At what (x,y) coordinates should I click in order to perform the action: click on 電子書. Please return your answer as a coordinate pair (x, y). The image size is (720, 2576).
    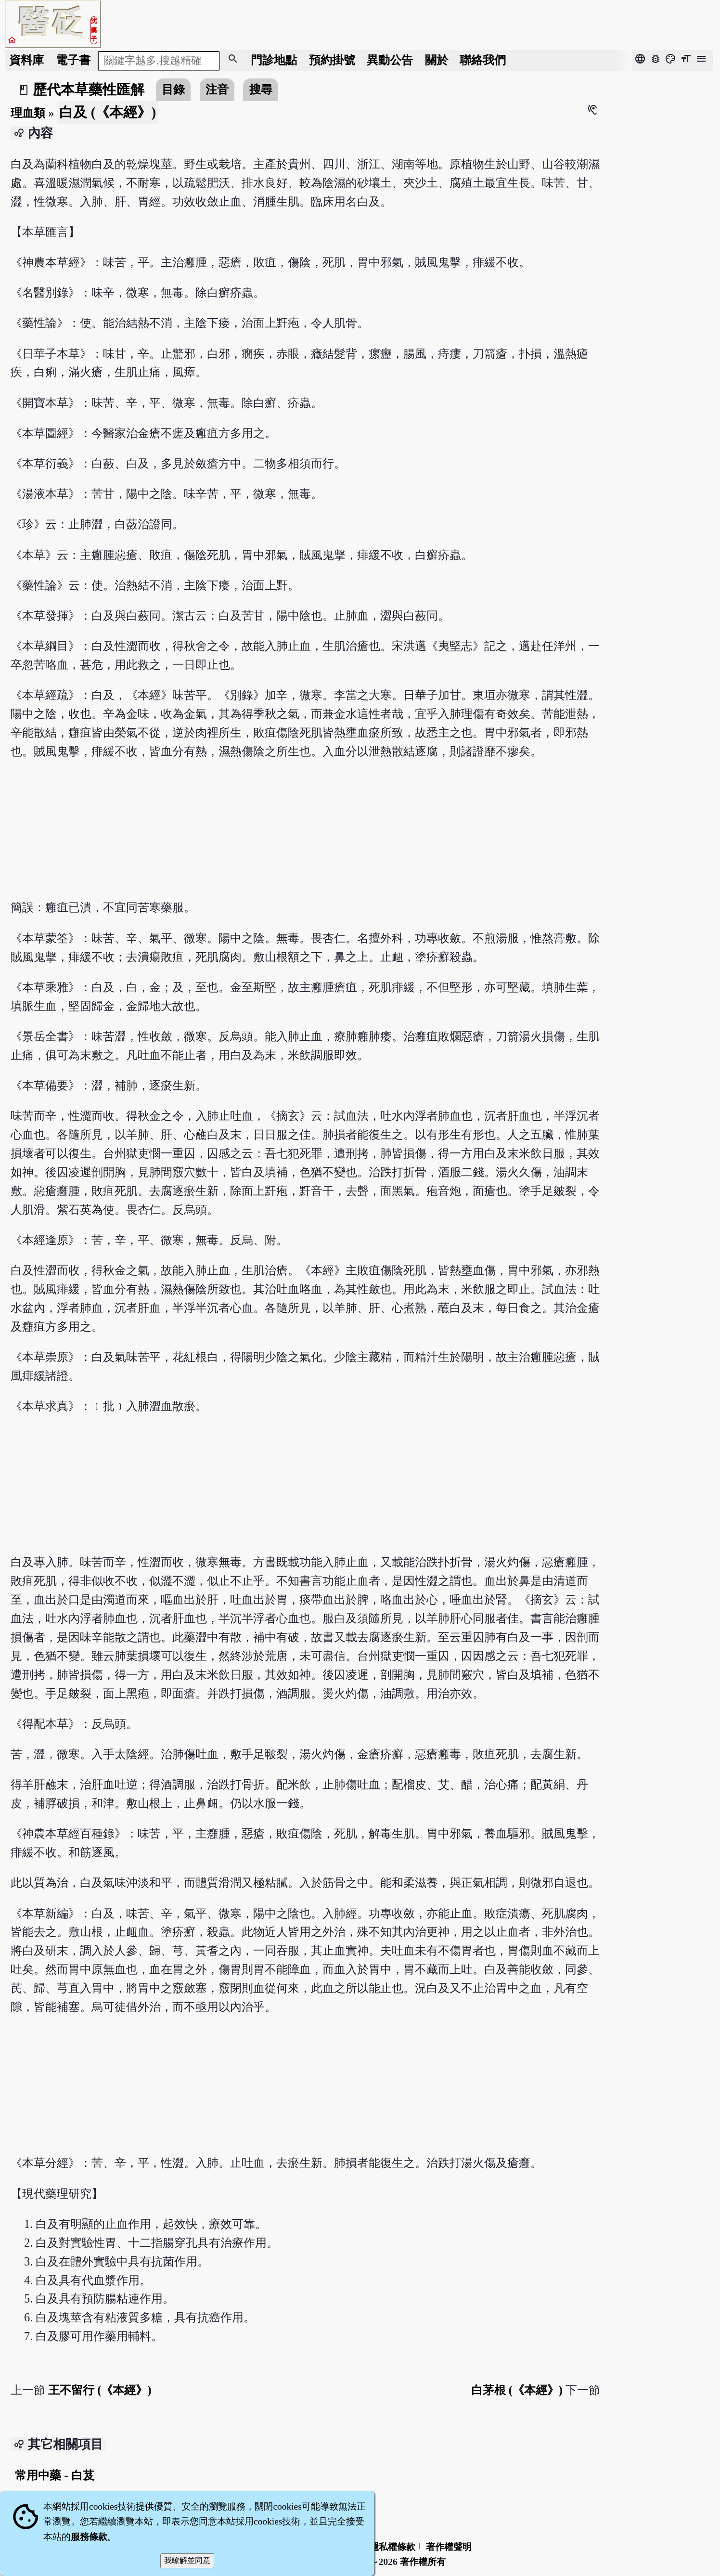
    Looking at the image, I should click on (73, 59).